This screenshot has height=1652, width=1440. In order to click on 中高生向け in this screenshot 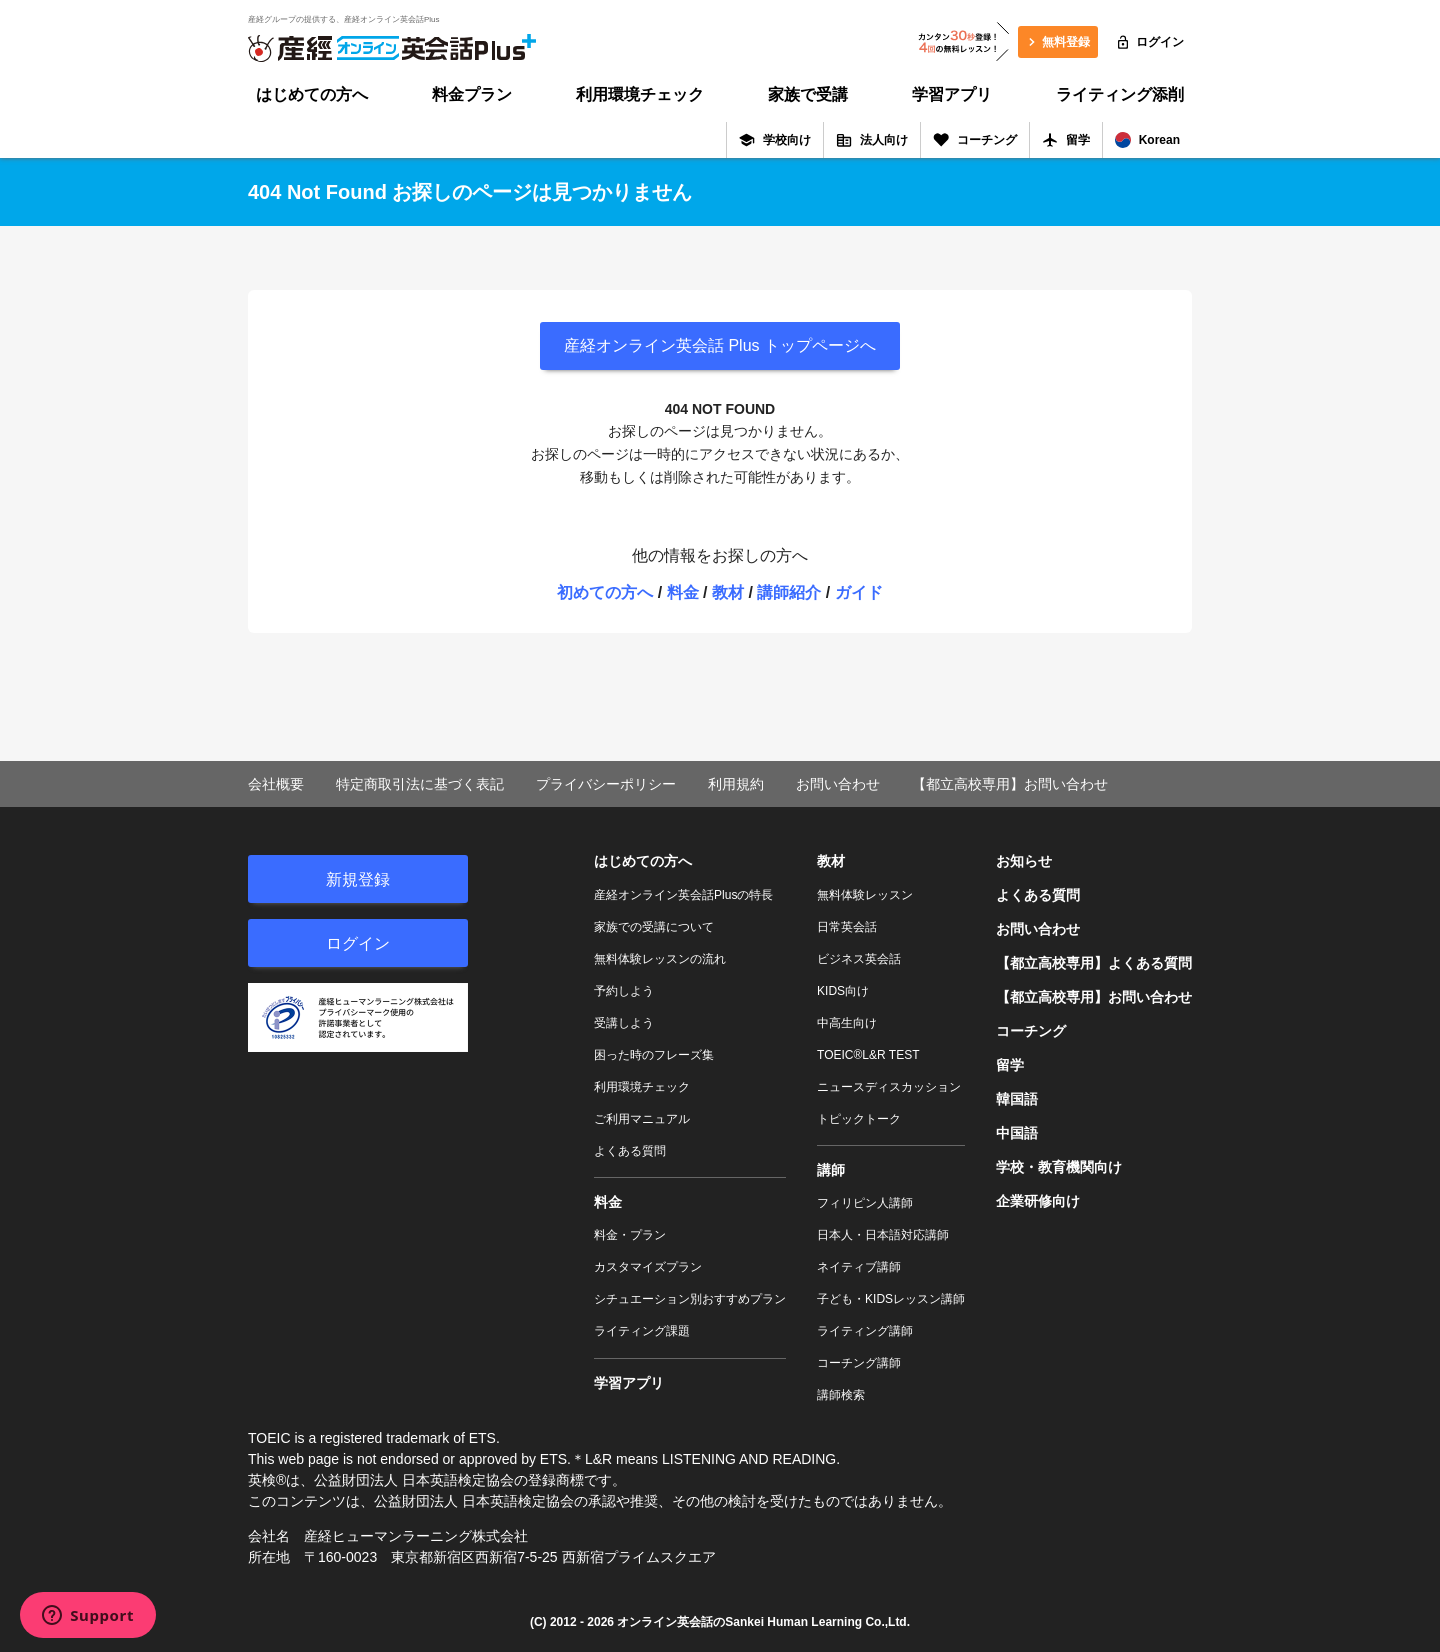, I will do `click(847, 1023)`.